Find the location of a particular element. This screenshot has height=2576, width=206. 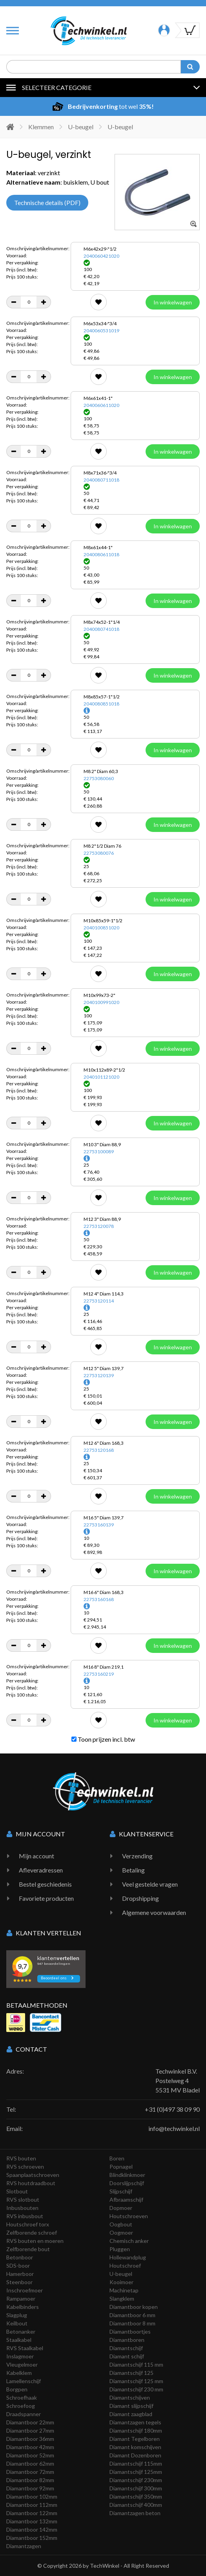

Diamant zaagblad is located at coordinates (130, 2414).